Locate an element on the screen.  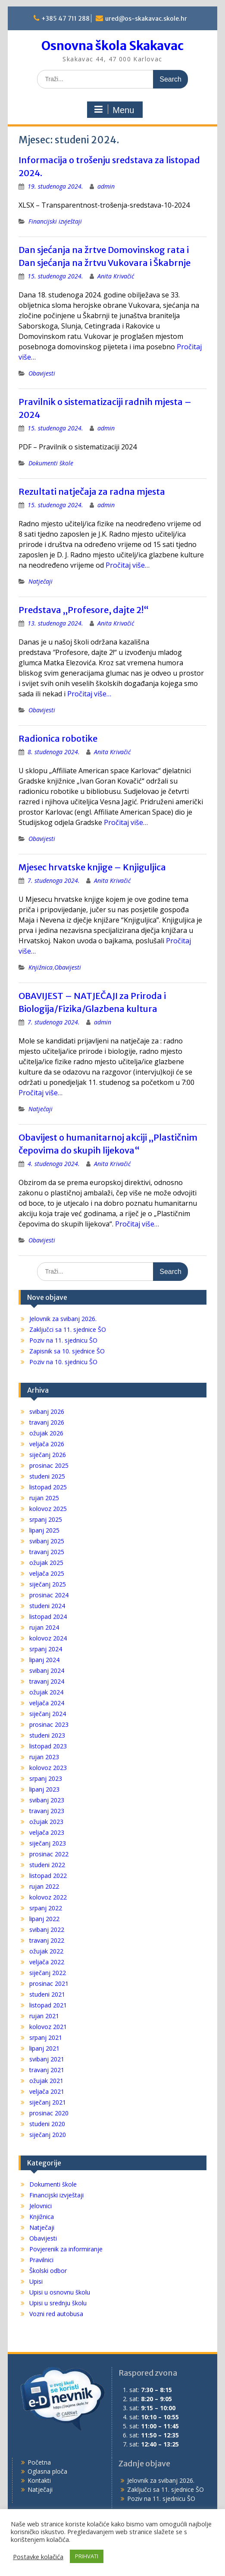
lipanj 2023 is located at coordinates (44, 1789).